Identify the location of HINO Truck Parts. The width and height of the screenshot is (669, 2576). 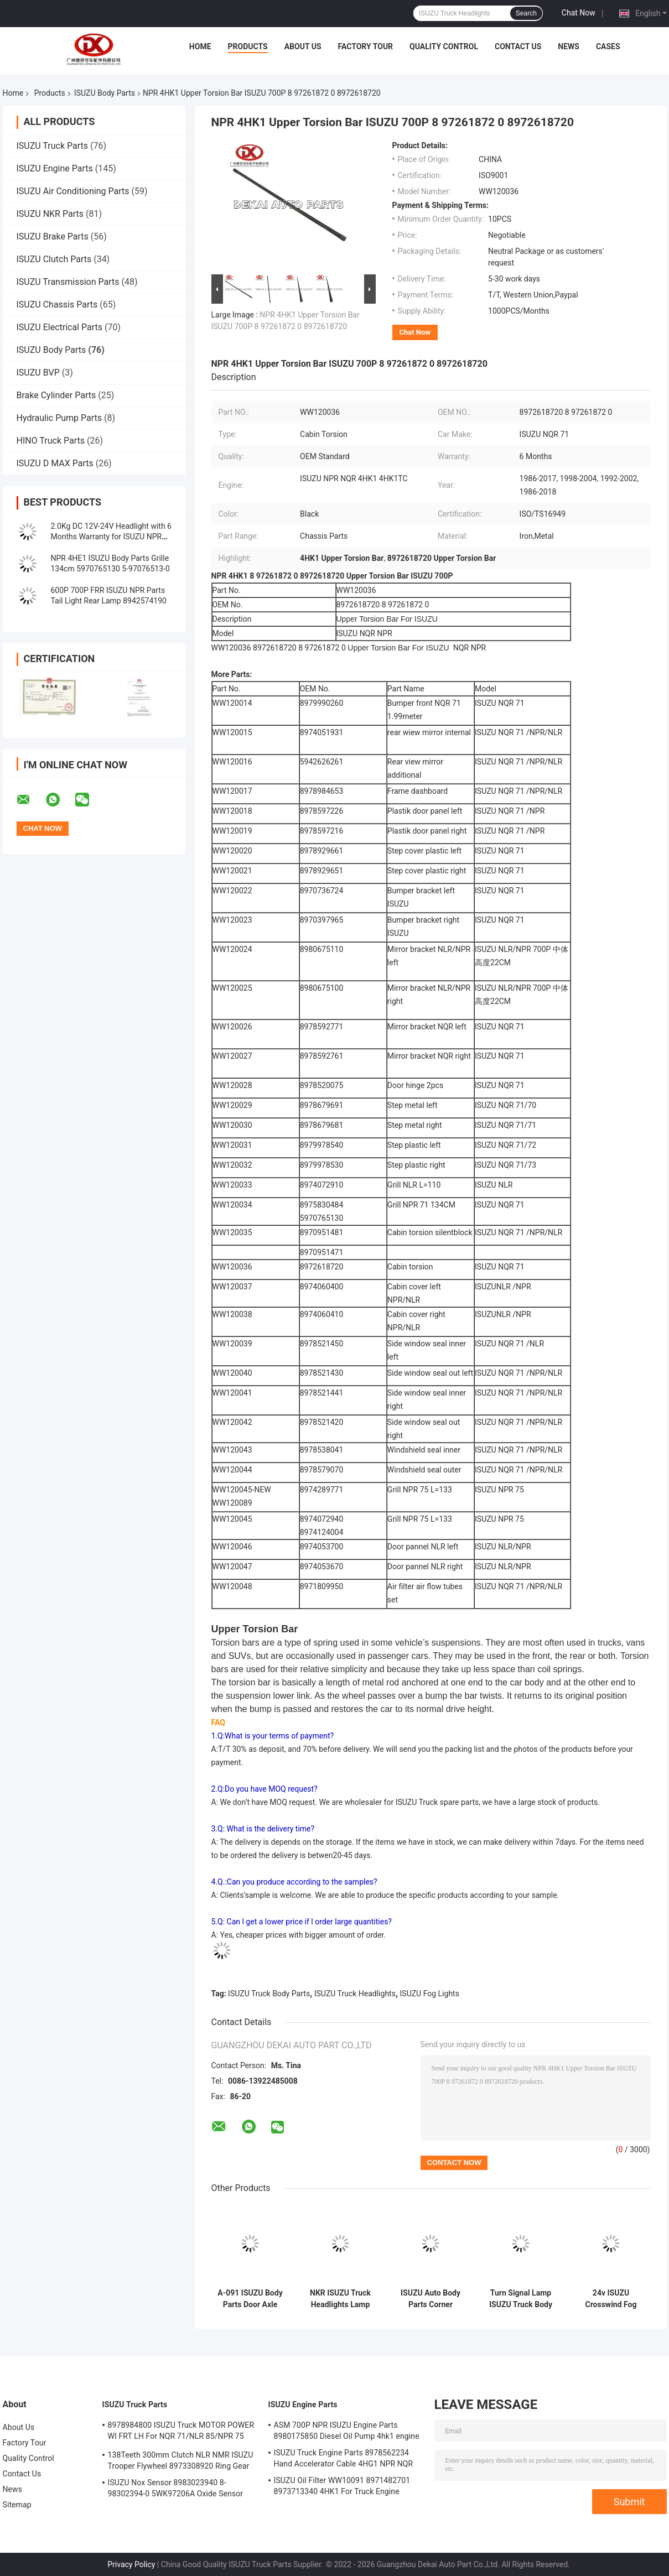
(51, 440).